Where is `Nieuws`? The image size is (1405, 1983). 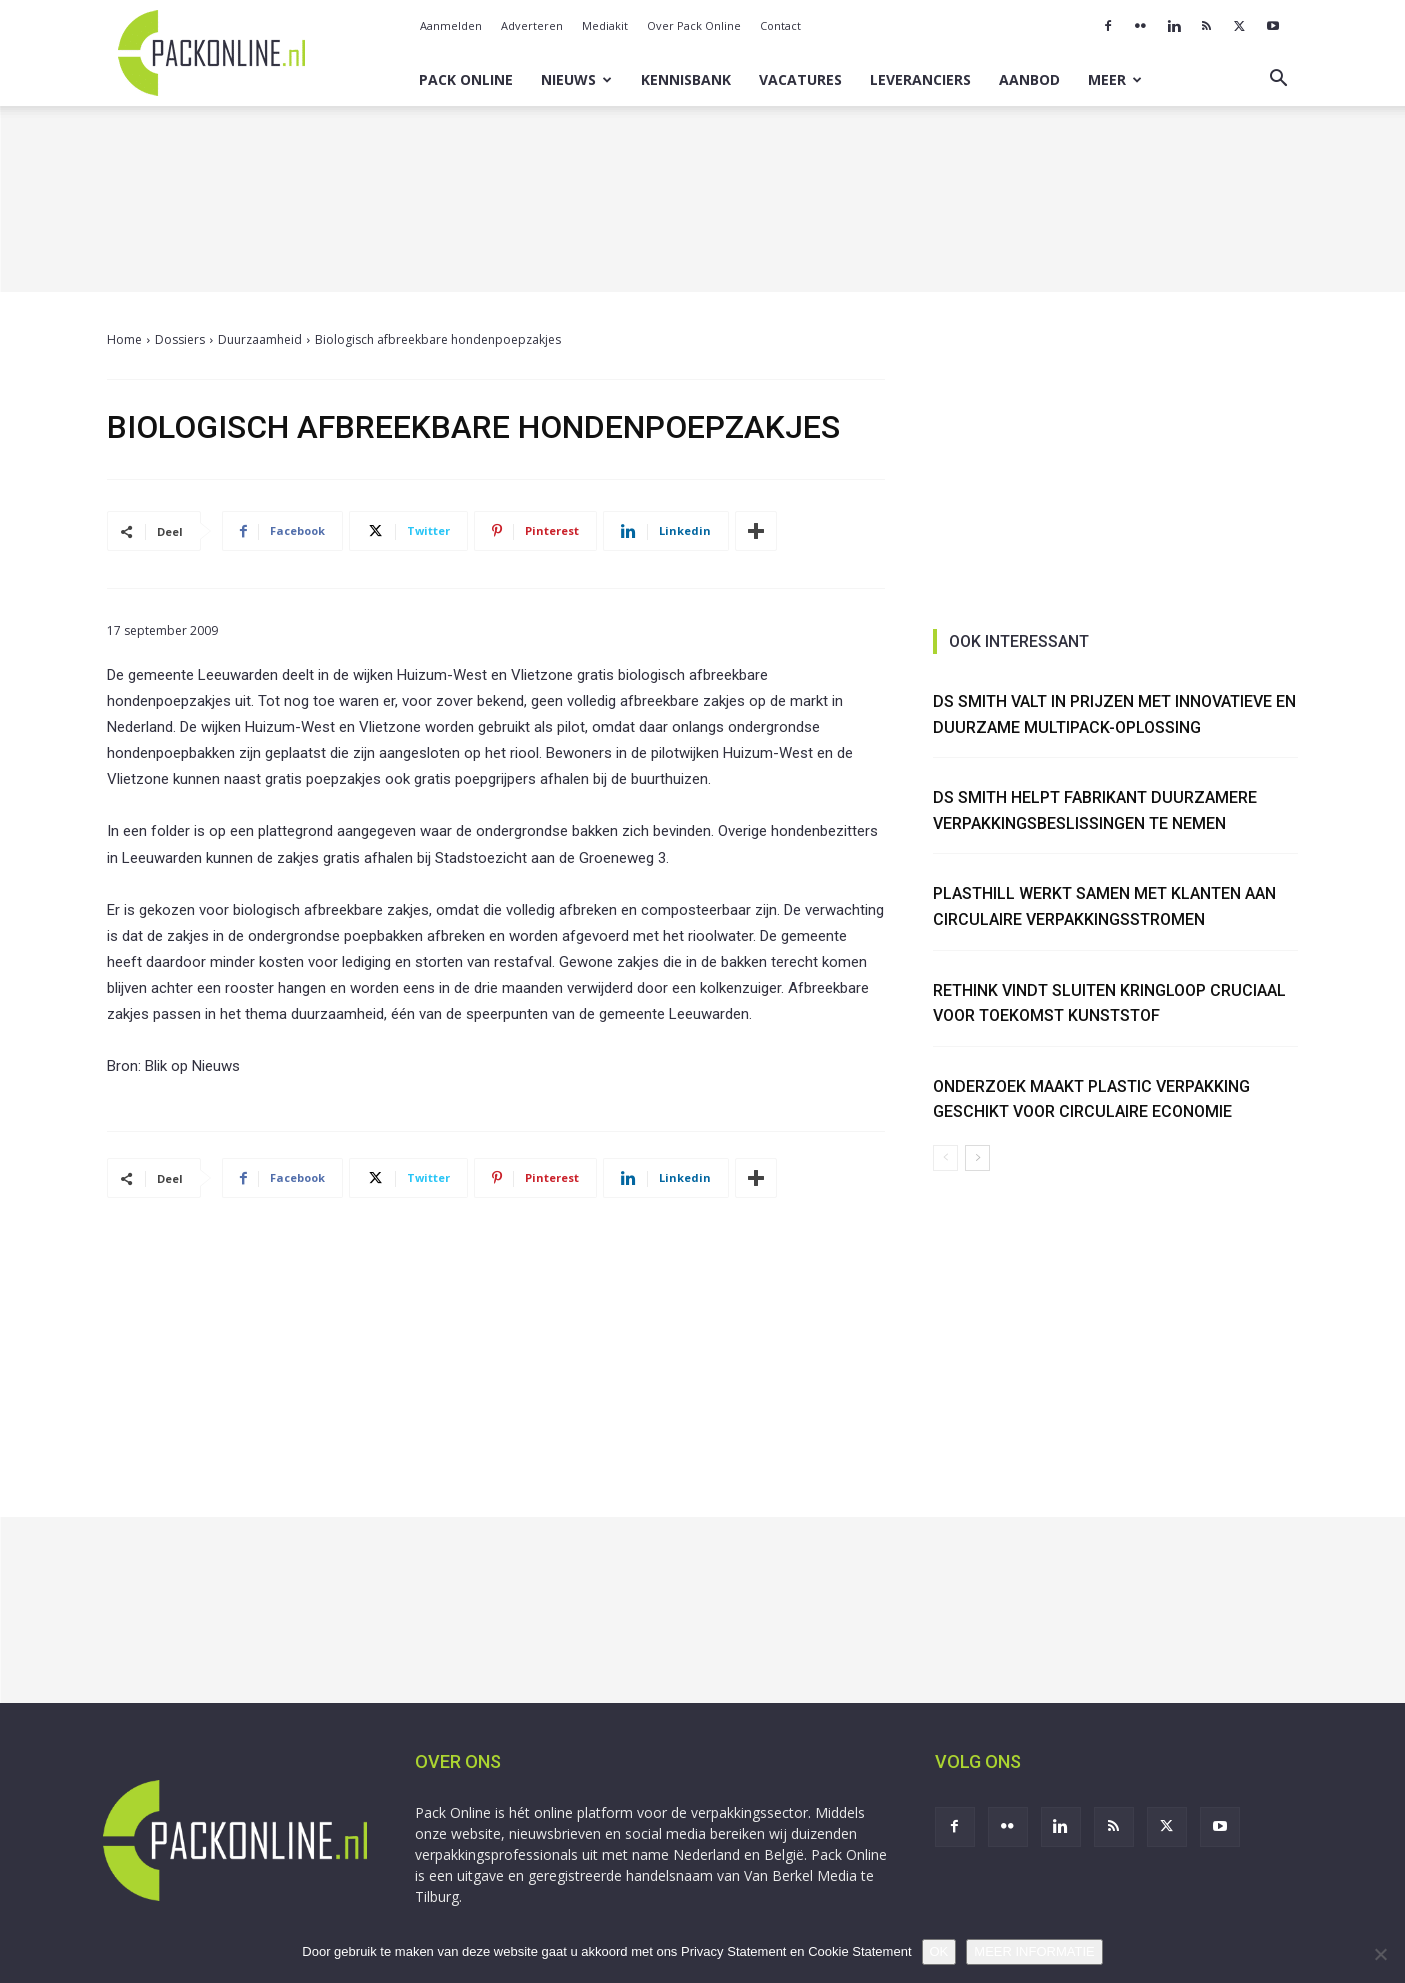 Nieuws is located at coordinates (576, 79).